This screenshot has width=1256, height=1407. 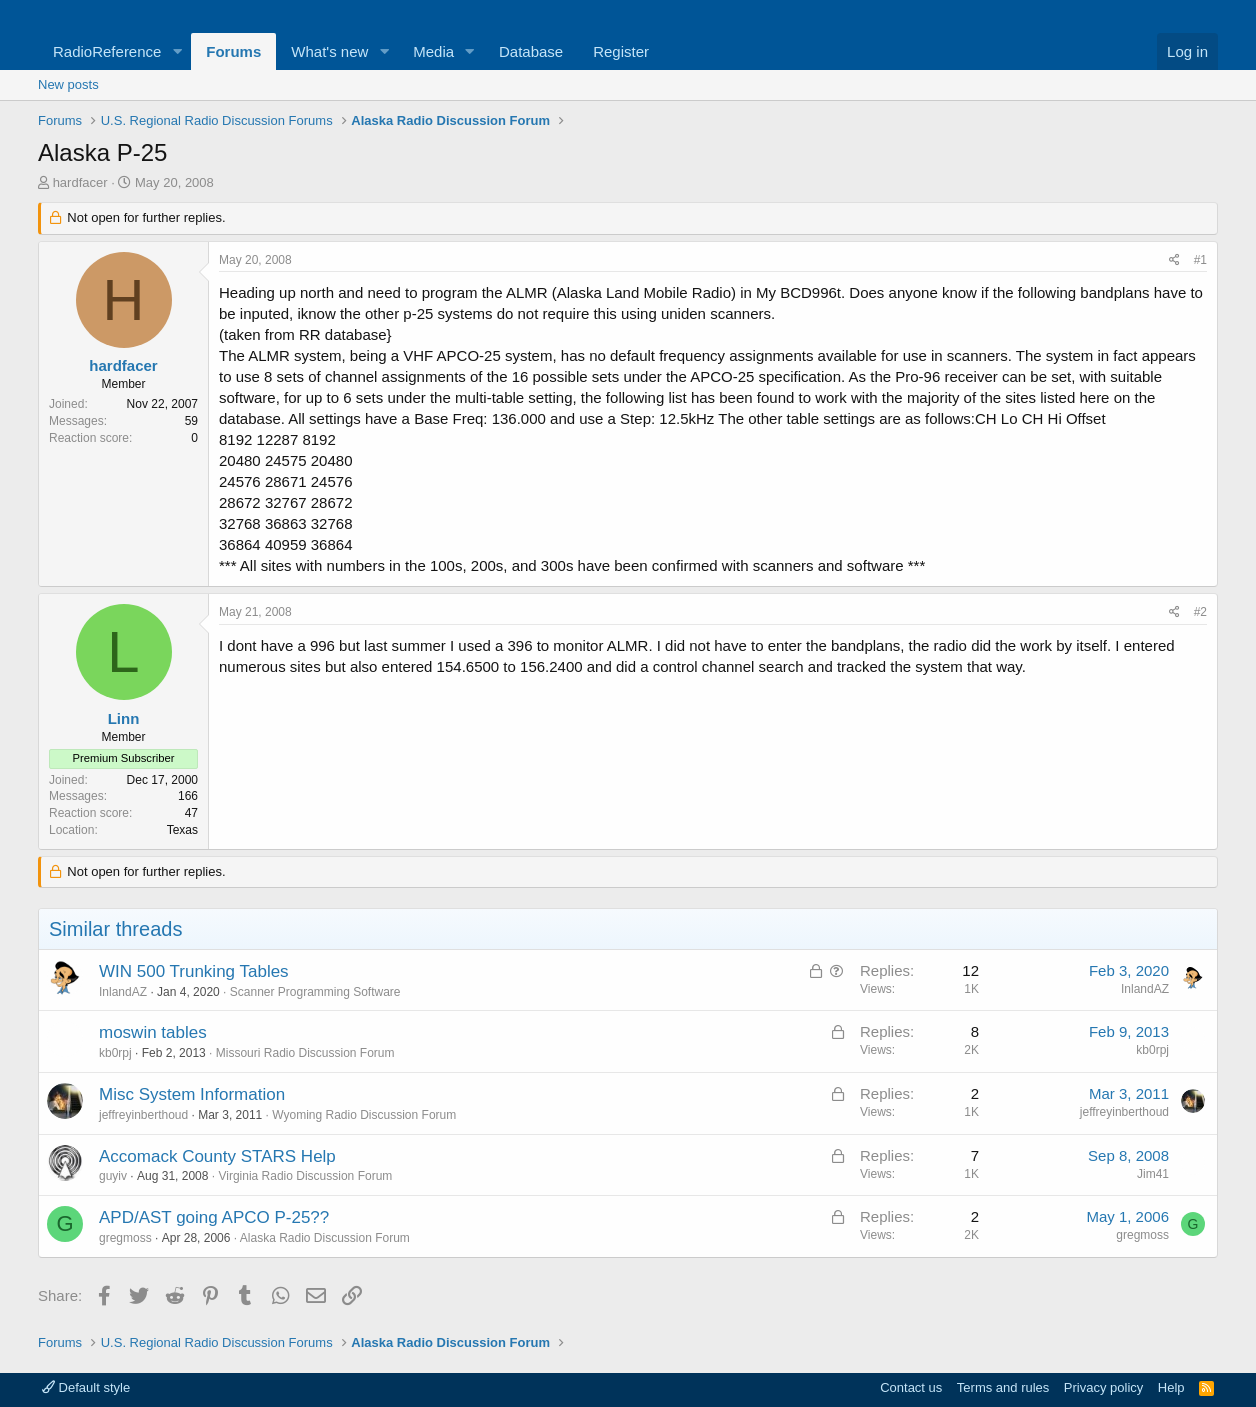 I want to click on Accomack County STARS Help, so click(x=217, y=1156).